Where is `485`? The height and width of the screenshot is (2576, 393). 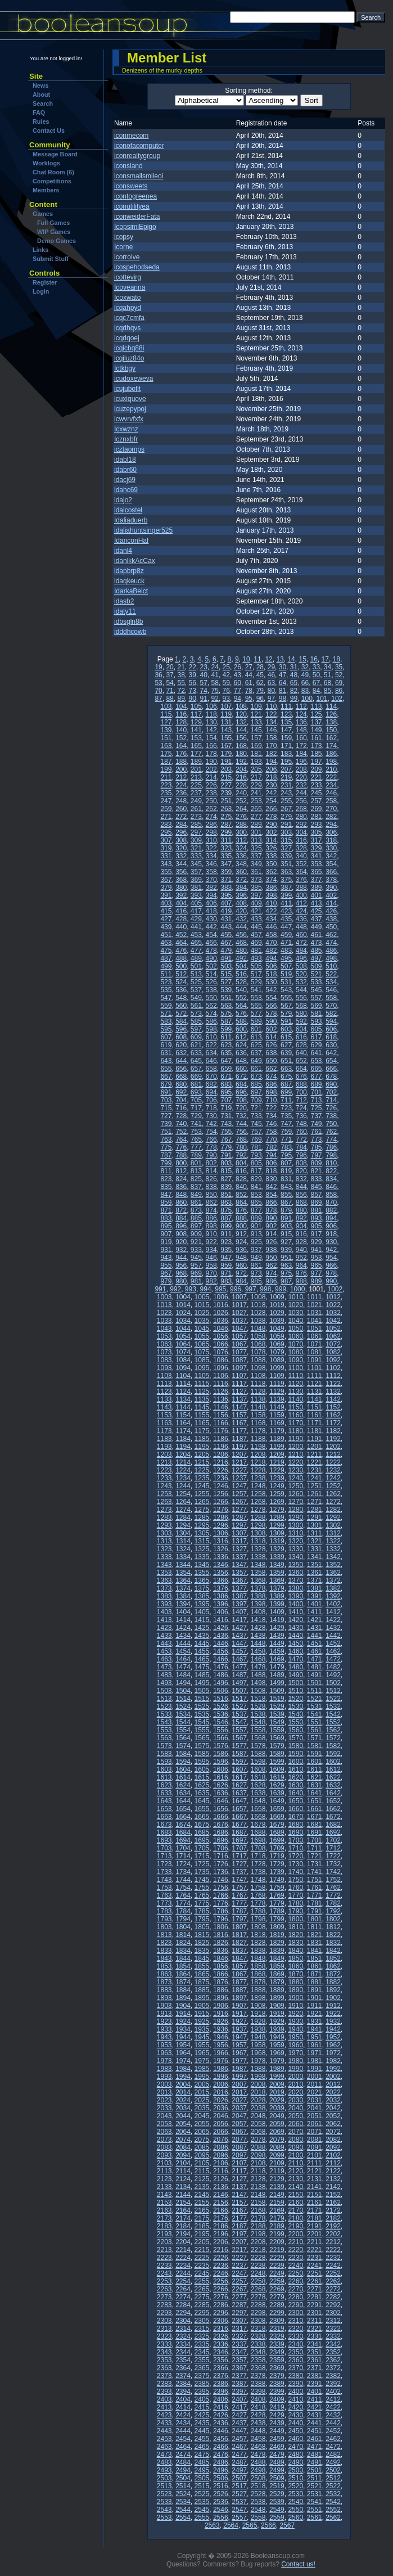
485 is located at coordinates (316, 950).